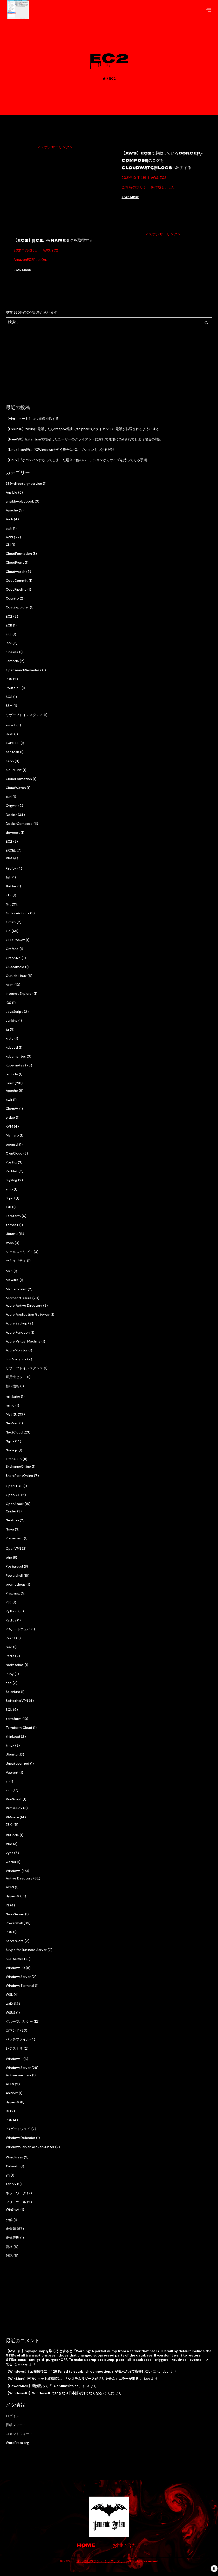 Image resolution: width=218 pixels, height=2576 pixels. What do you see at coordinates (14, 1486) in the screenshot?
I see `OpenLDAP` at bounding box center [14, 1486].